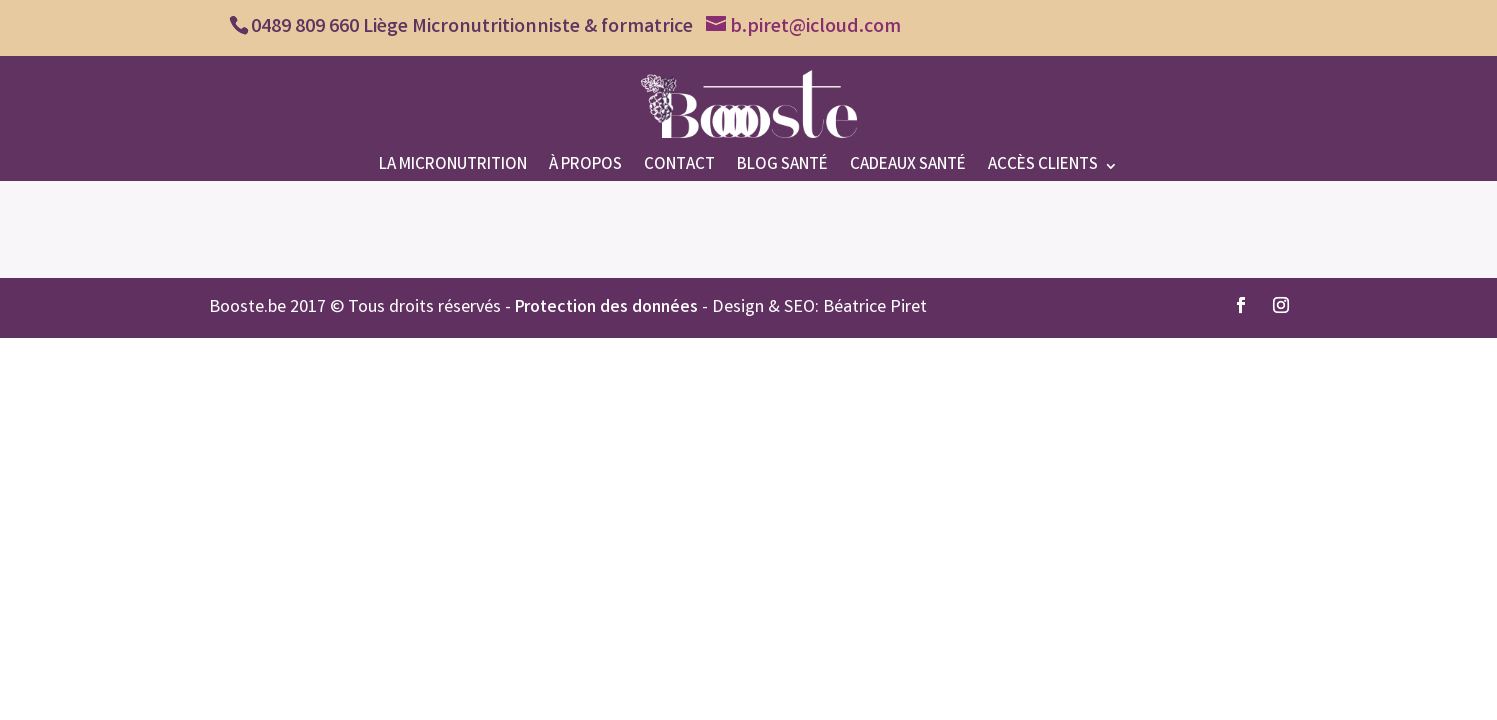 This screenshot has width=1497, height=720. I want to click on Contact, so click(679, 168).